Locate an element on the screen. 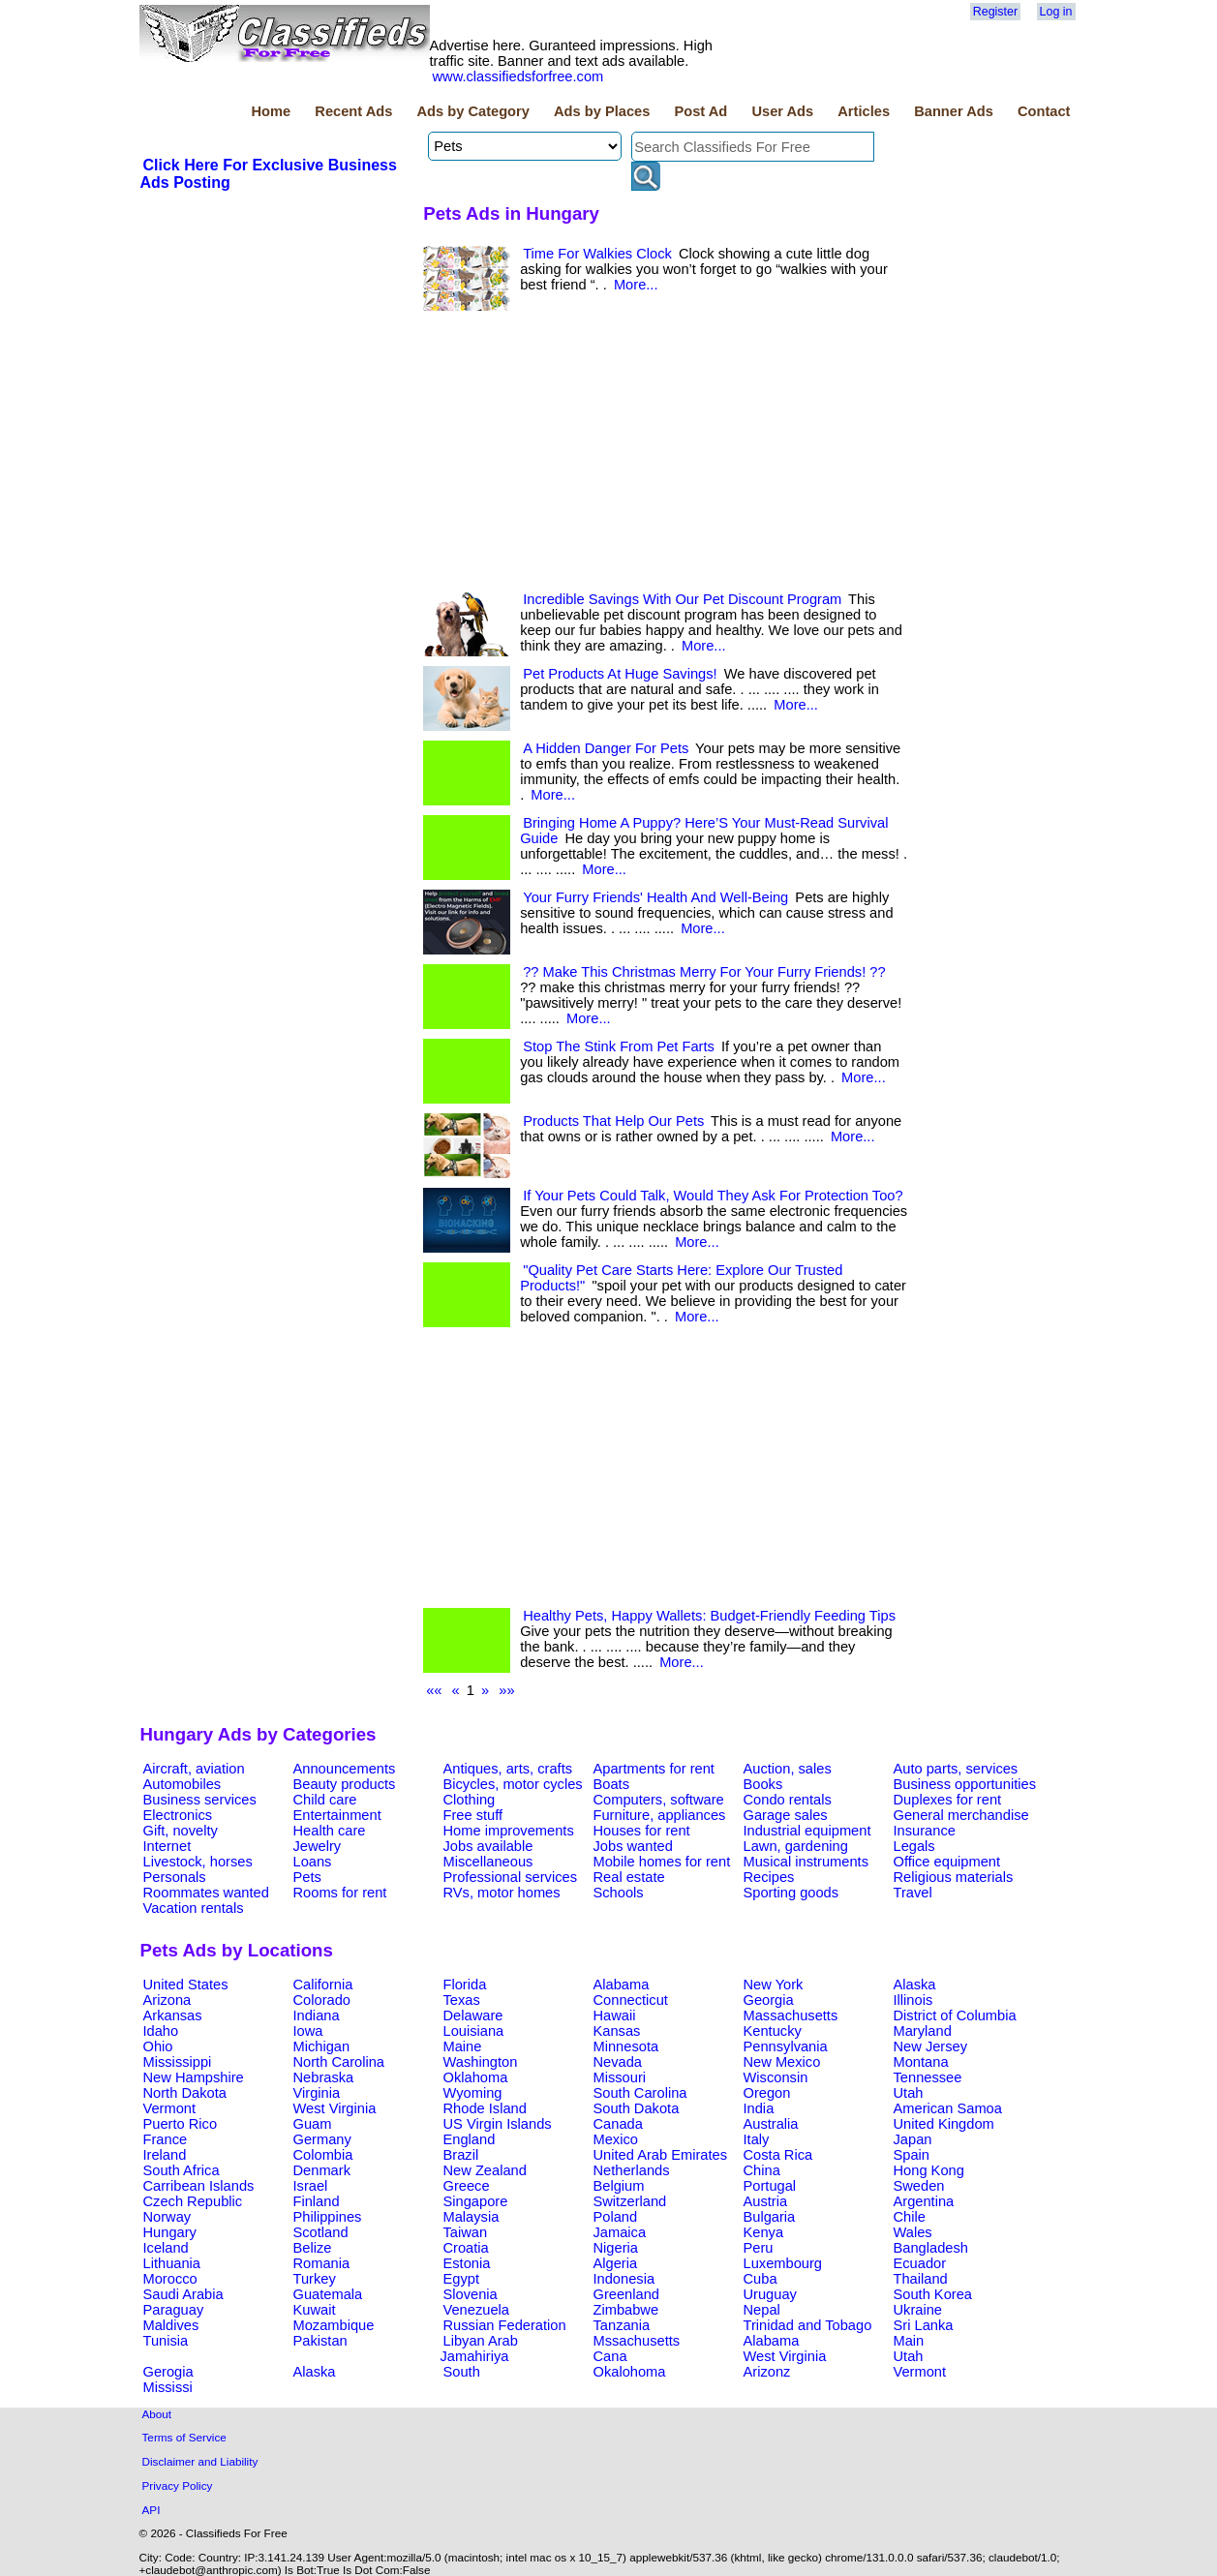 Image resolution: width=1217 pixels, height=2576 pixels. Jewelry is located at coordinates (317, 1846).